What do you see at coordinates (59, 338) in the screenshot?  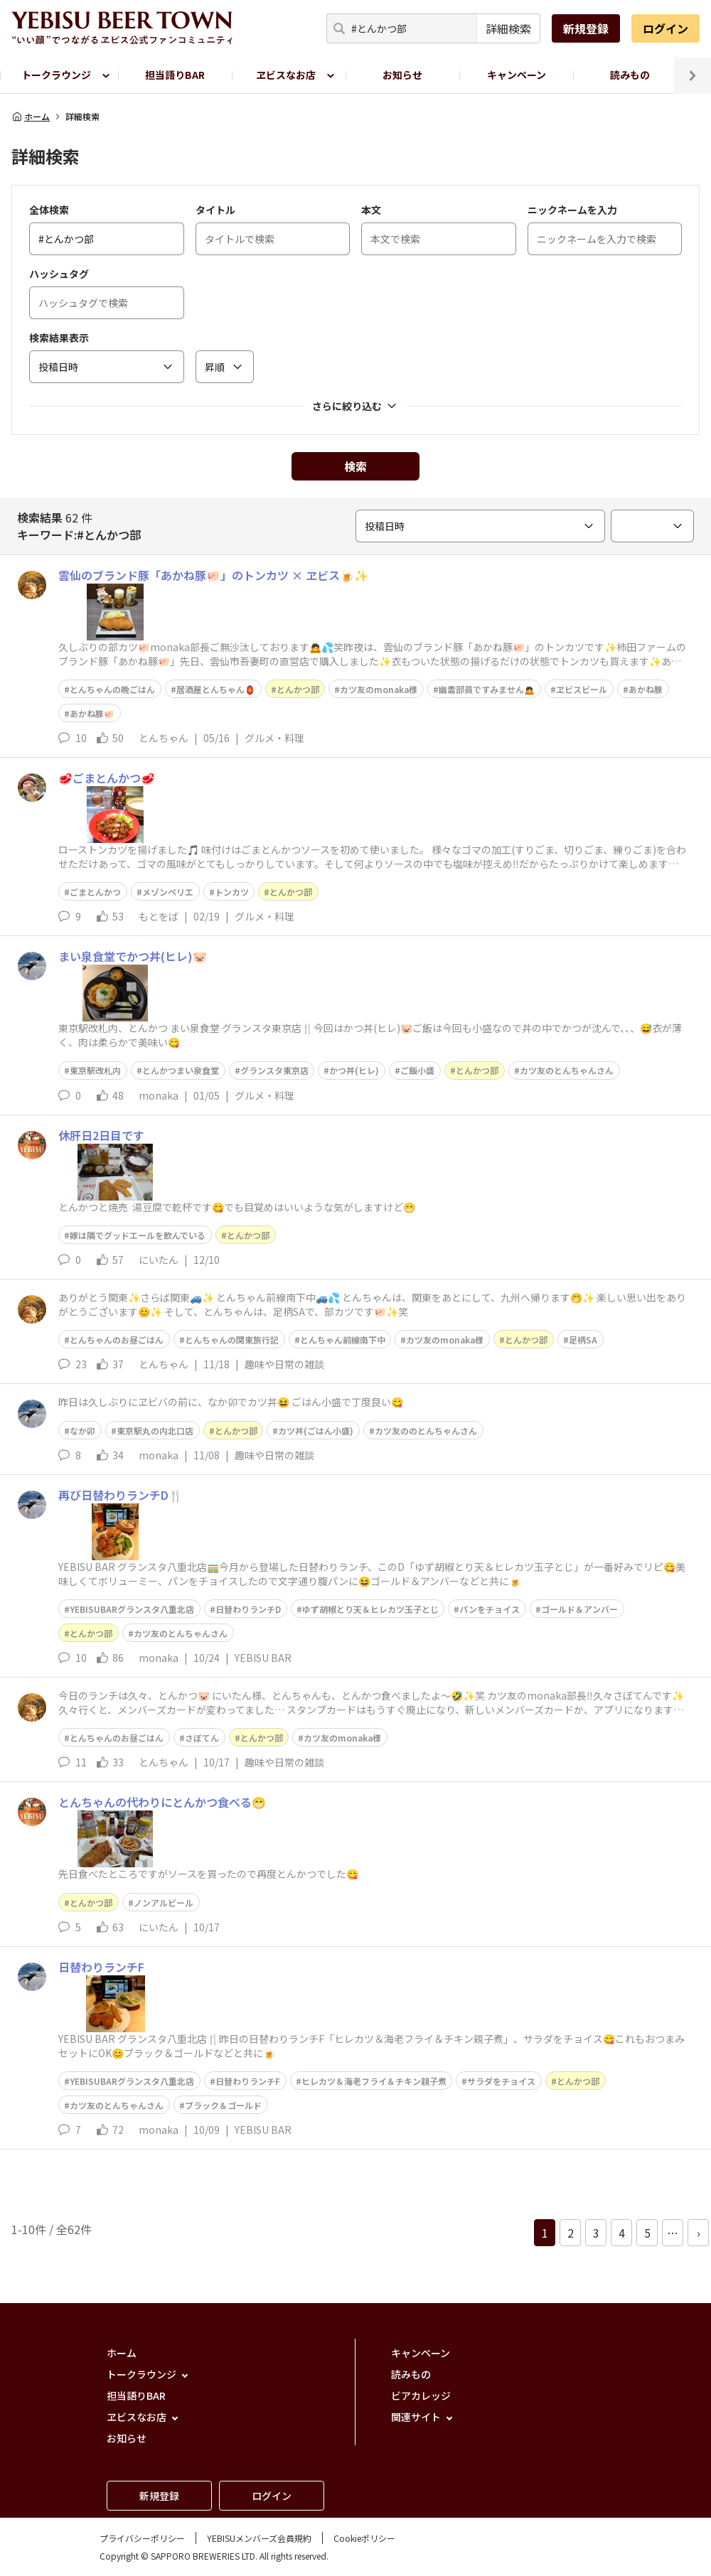 I see `検索結果表示` at bounding box center [59, 338].